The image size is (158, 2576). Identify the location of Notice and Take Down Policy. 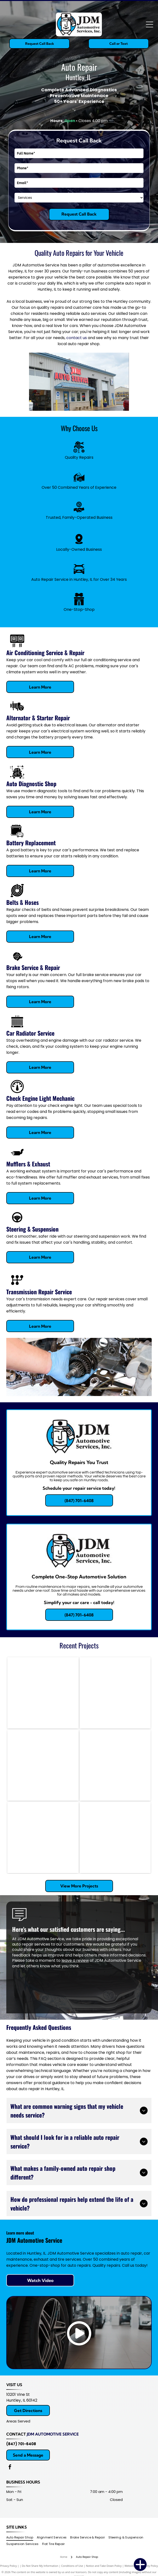
(104, 2566).